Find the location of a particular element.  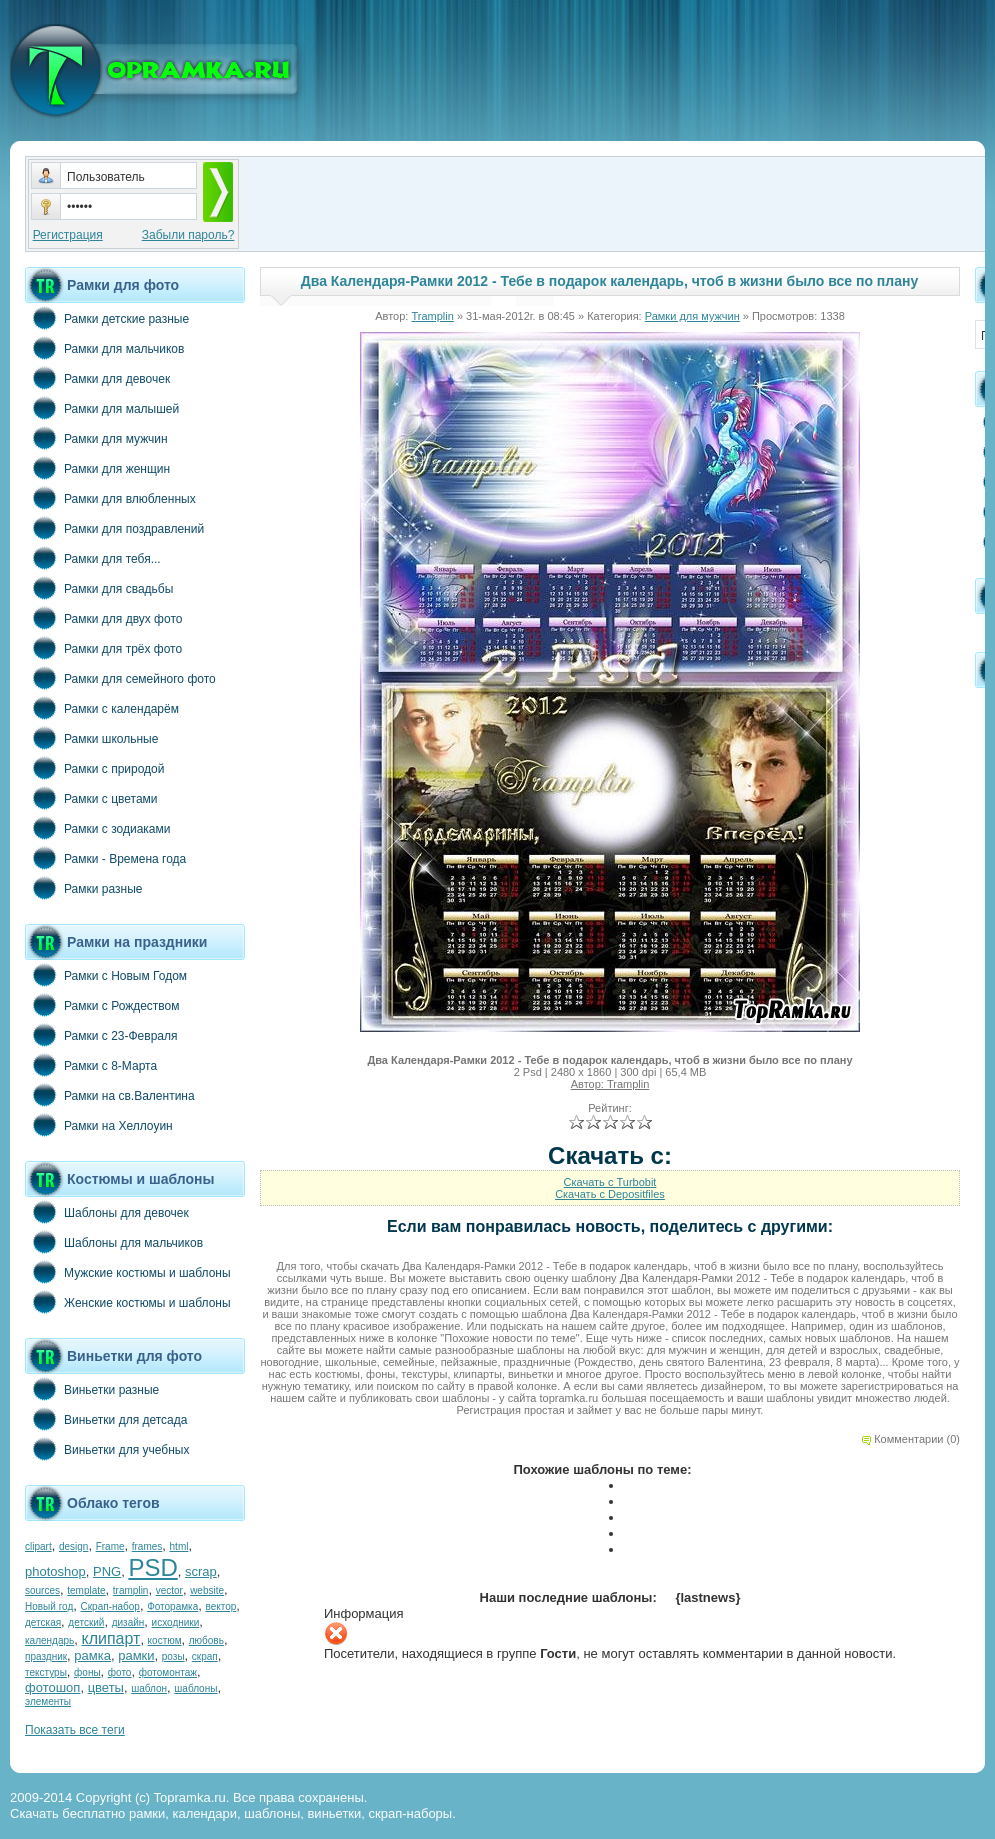

текстуры is located at coordinates (46, 1672).